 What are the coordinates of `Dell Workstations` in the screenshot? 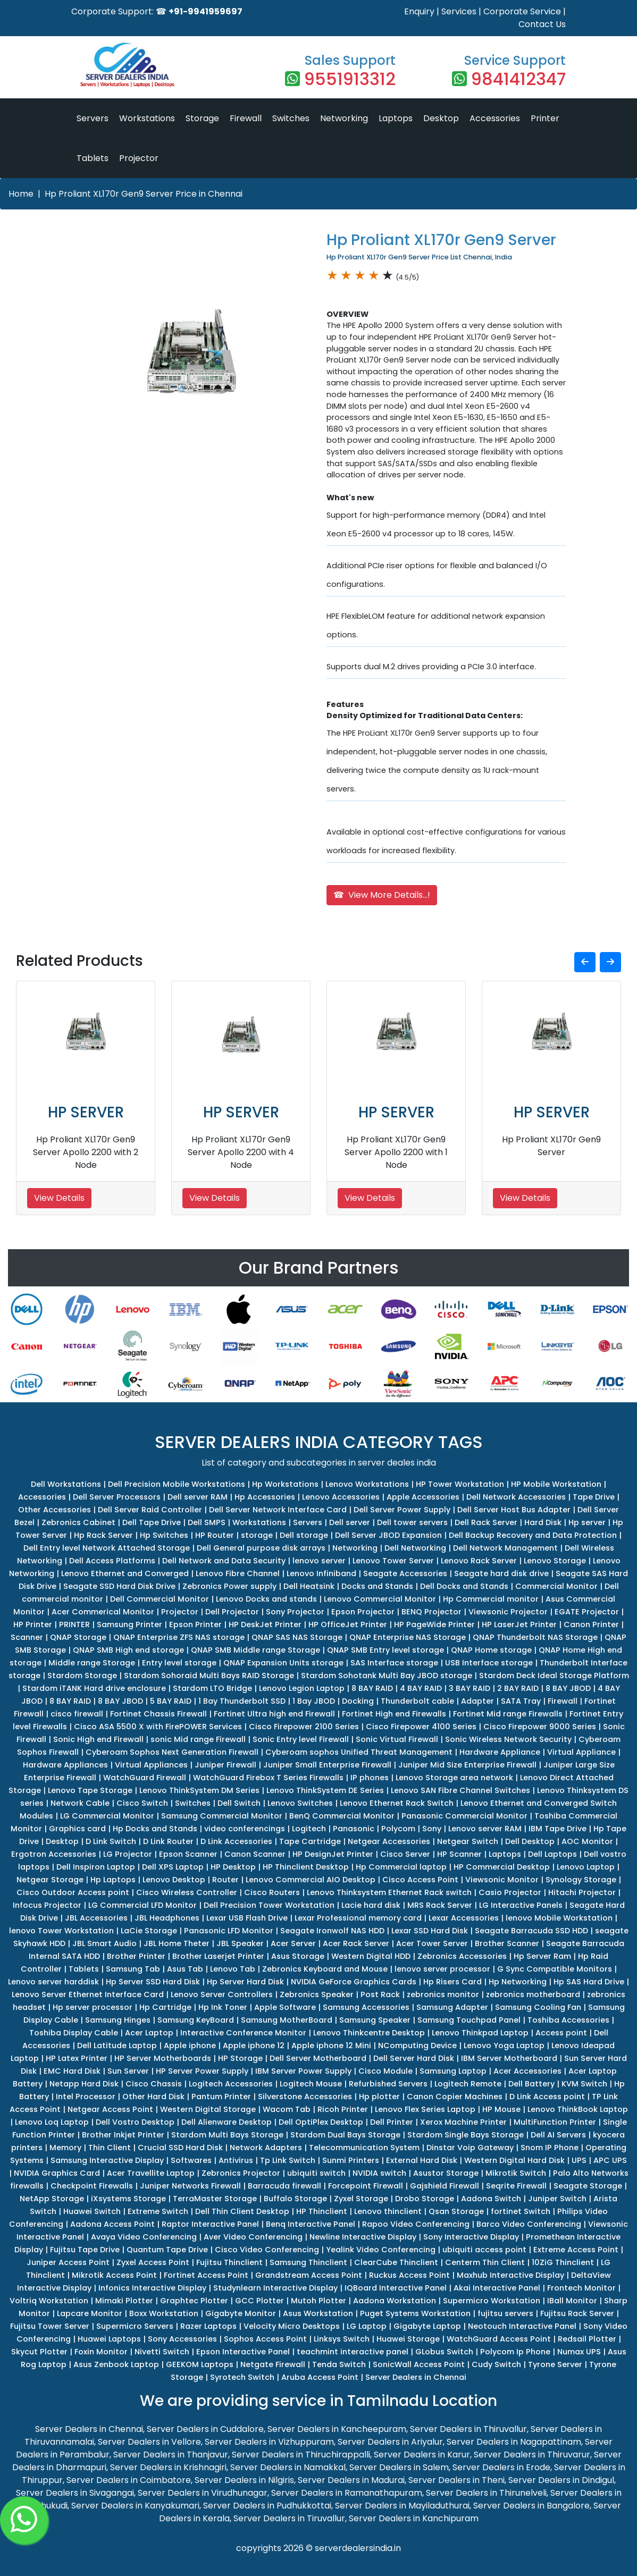 It's located at (66, 1484).